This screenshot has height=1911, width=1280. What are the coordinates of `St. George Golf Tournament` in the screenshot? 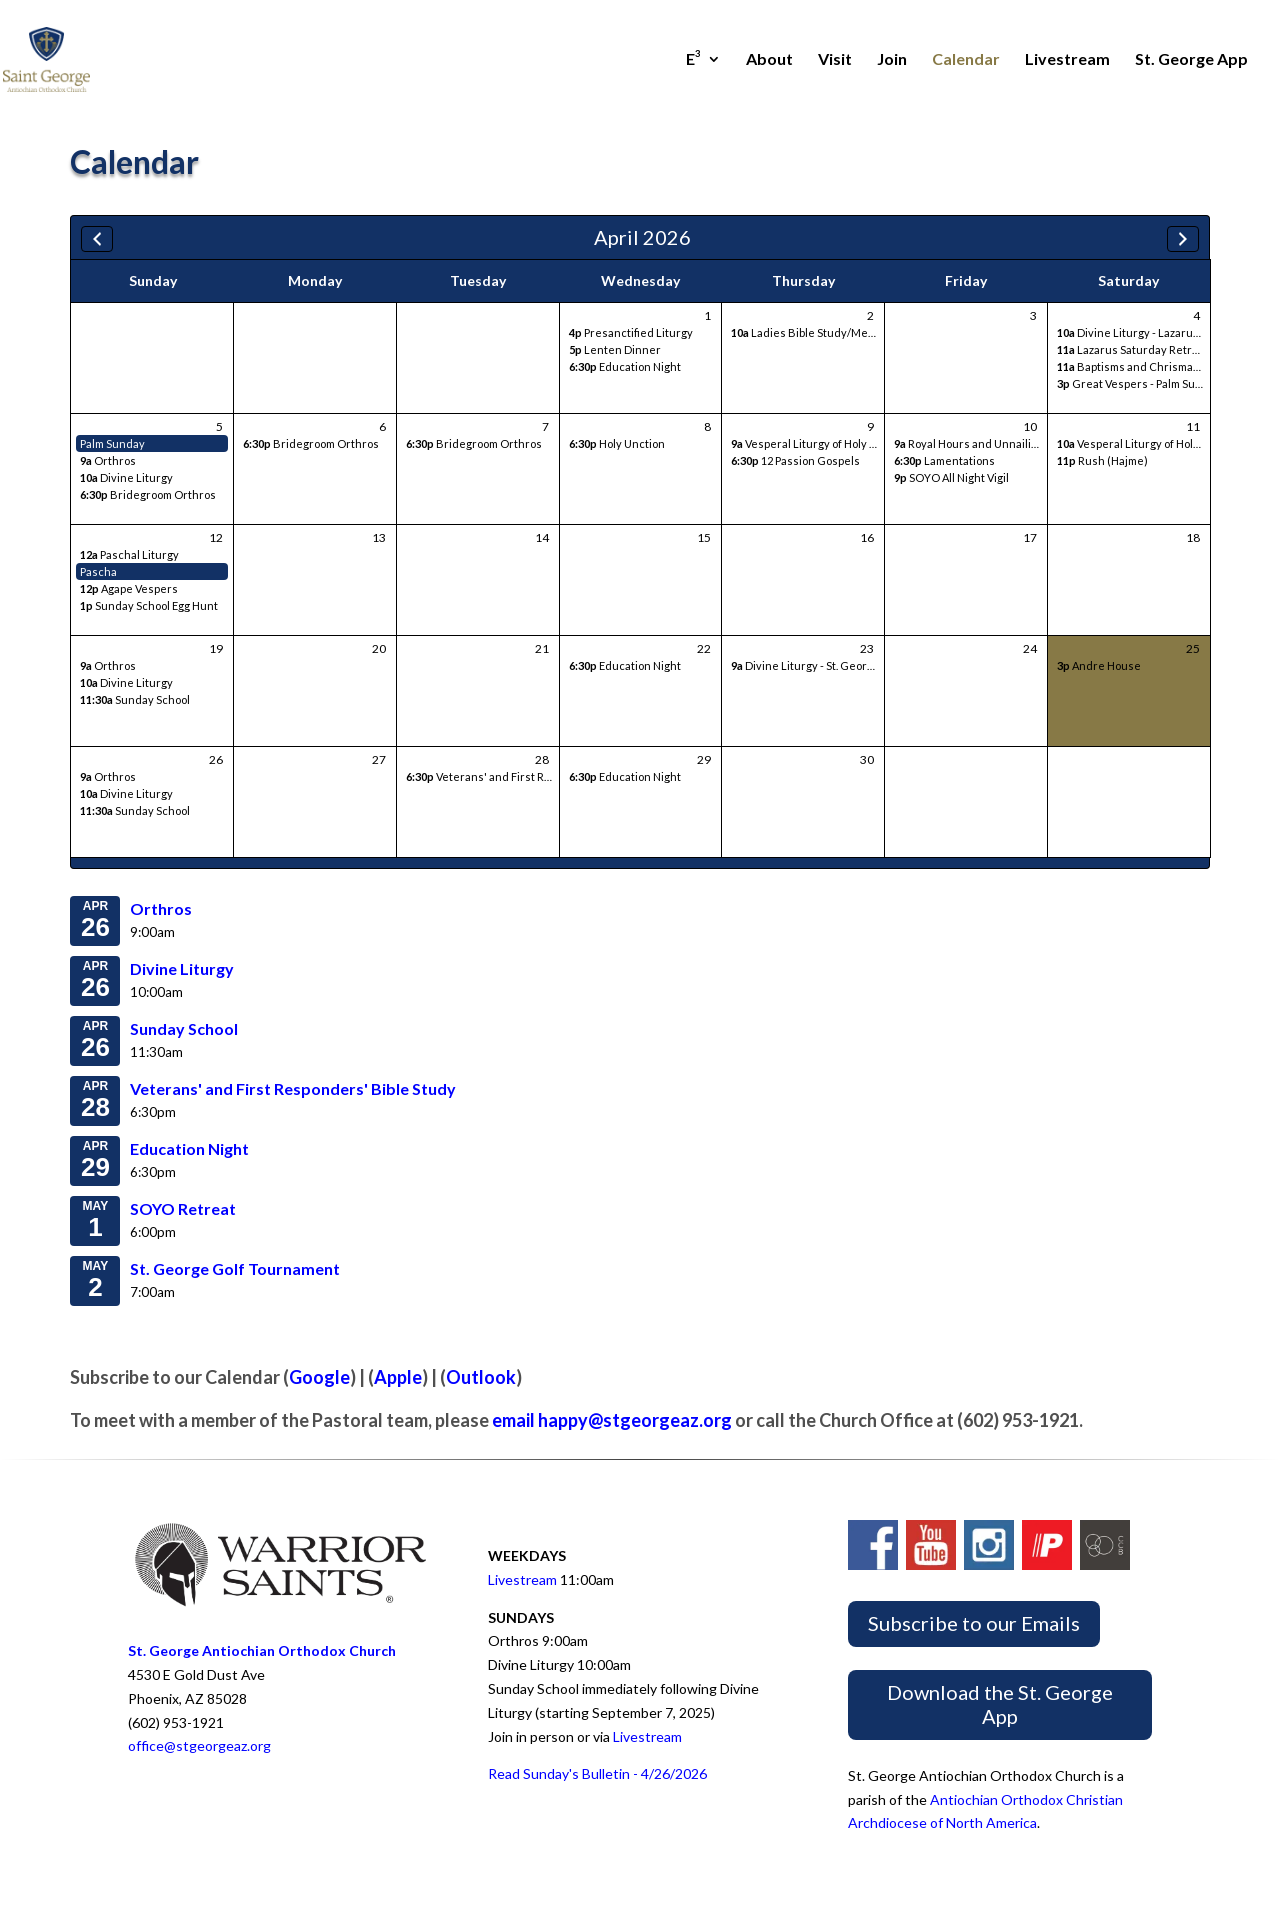 It's located at (235, 1268).